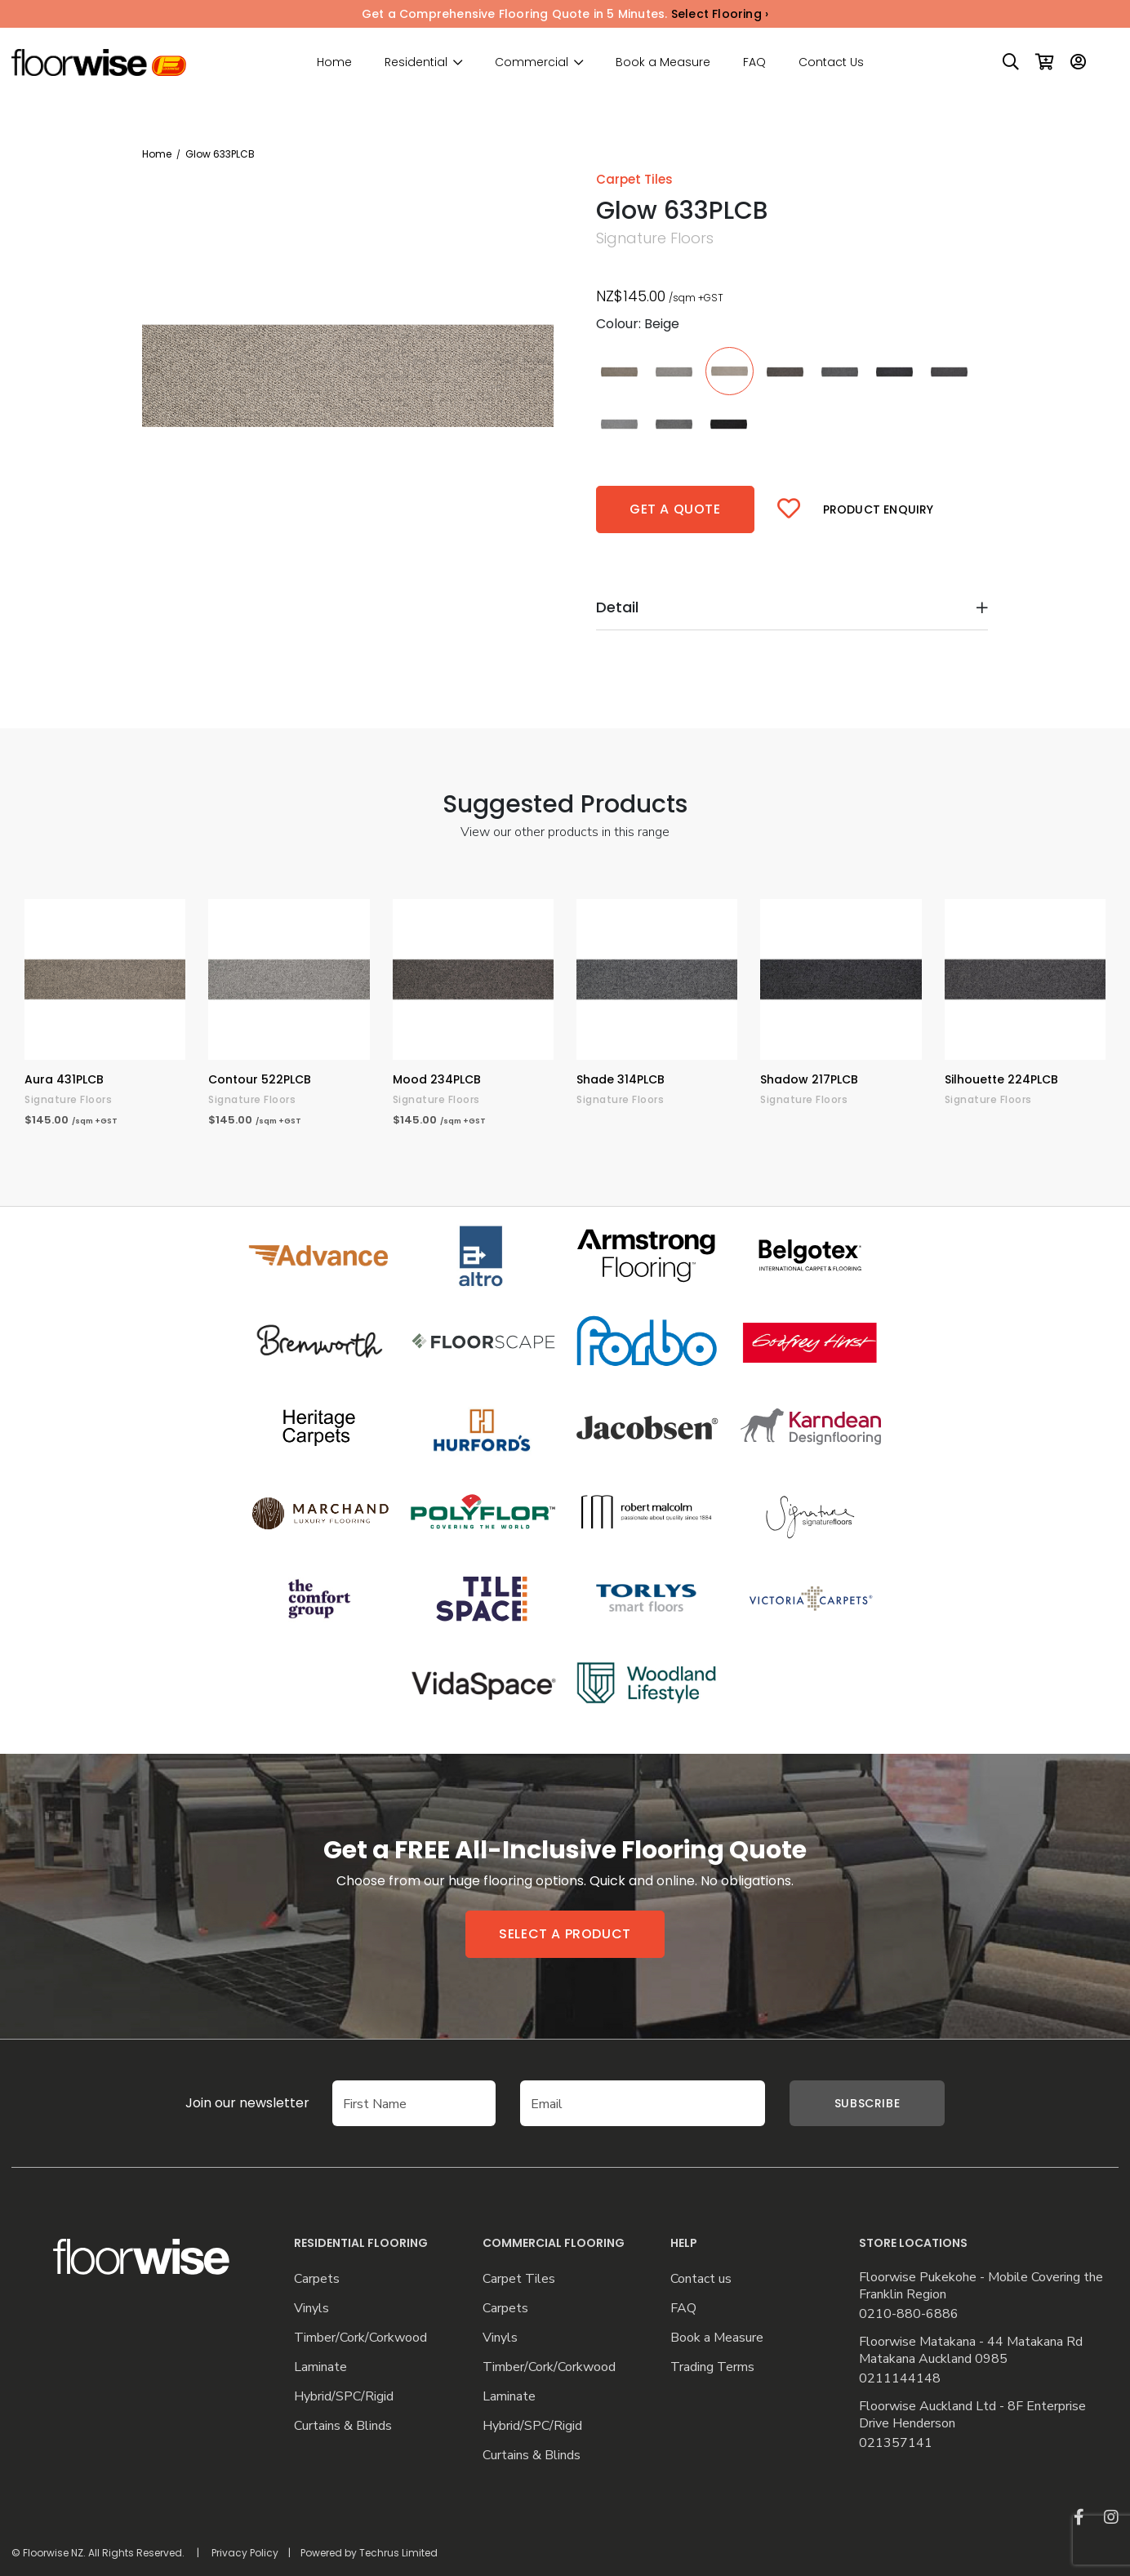 This screenshot has width=1130, height=2576. Describe the element at coordinates (895, 2443) in the screenshot. I see `021357141` at that location.